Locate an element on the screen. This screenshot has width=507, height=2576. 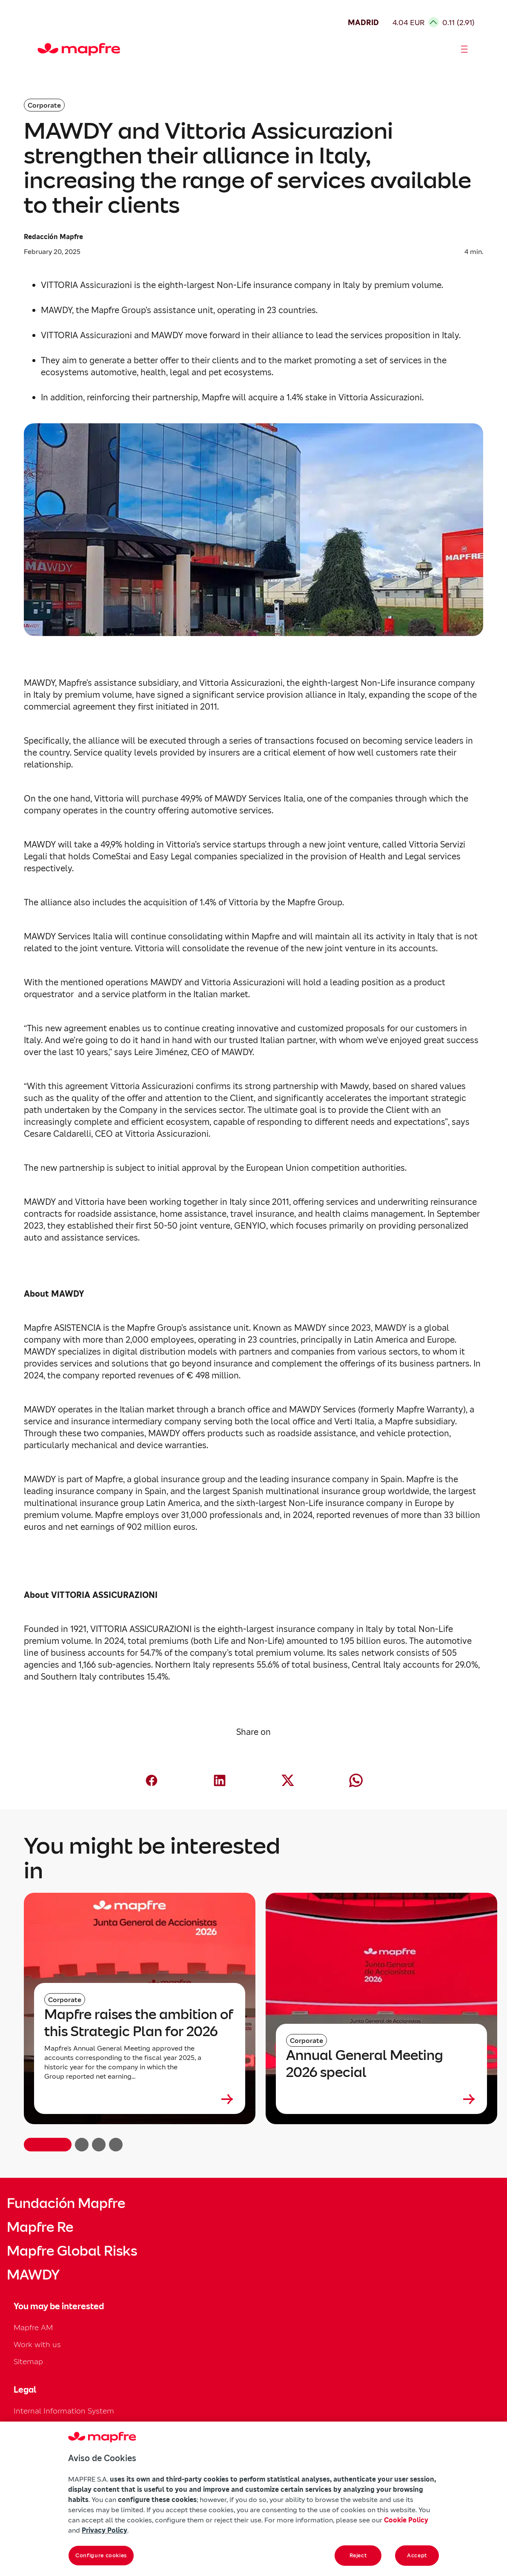
Mapfre AM is located at coordinates (33, 2327).